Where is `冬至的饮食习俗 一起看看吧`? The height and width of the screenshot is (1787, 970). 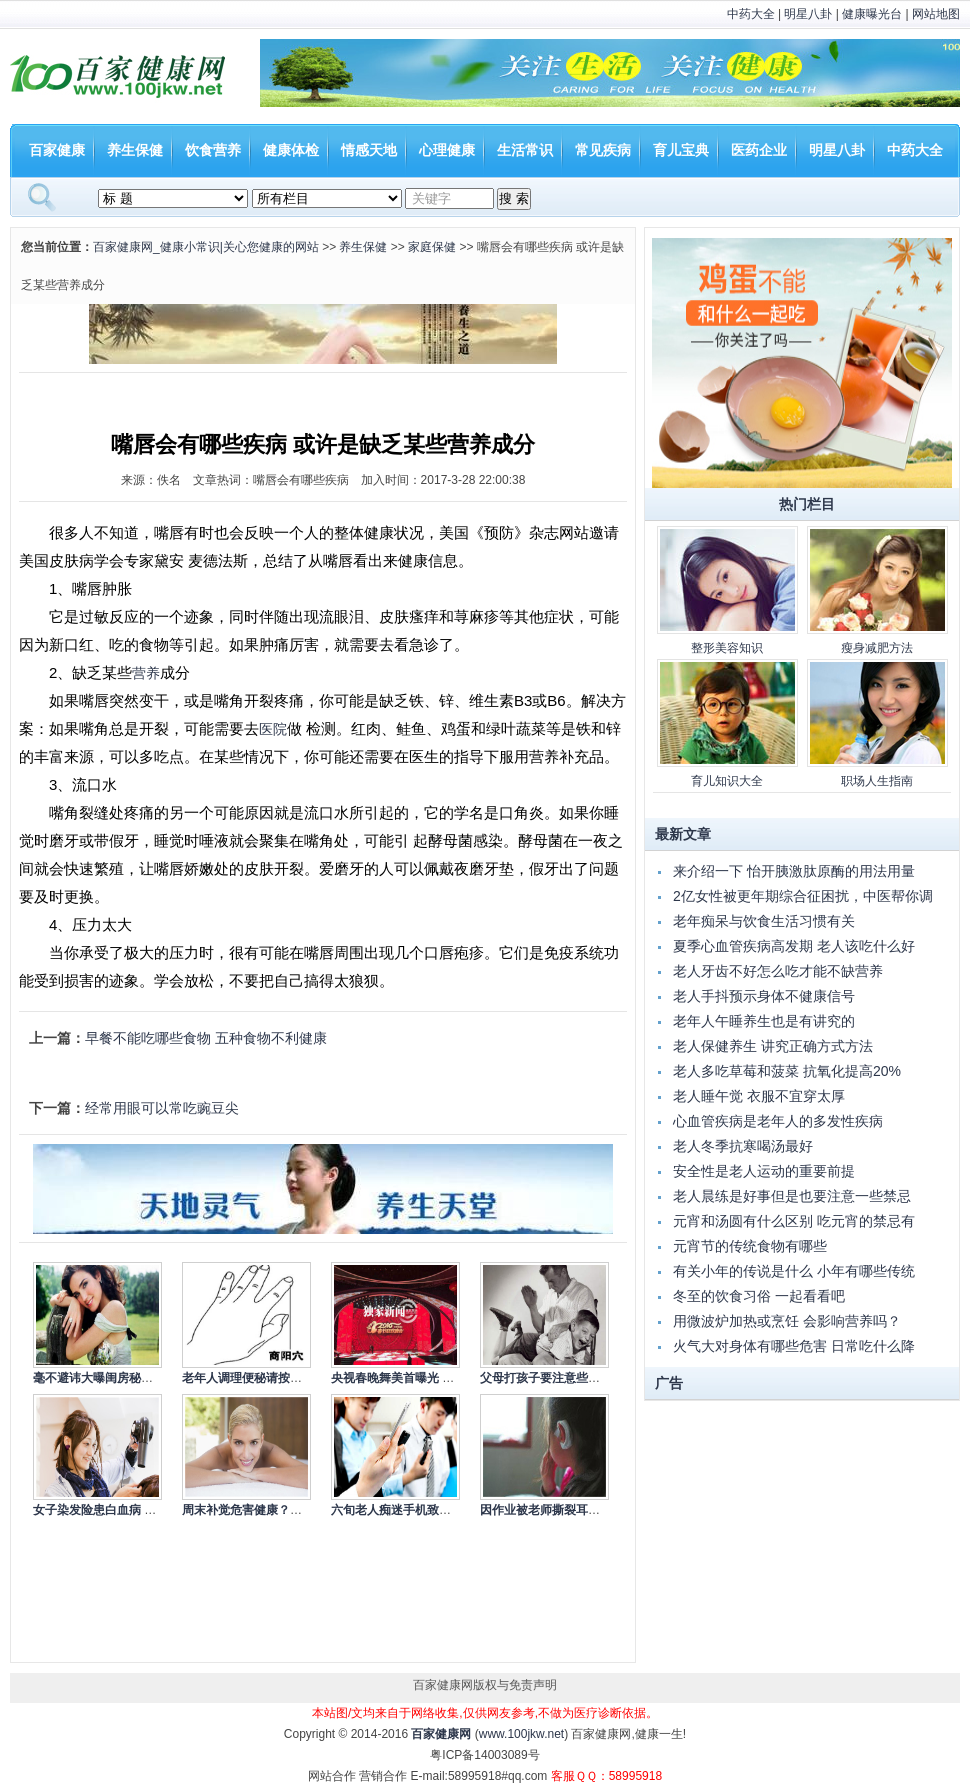
冬至的饮食习俗 一起看看吧 is located at coordinates (759, 1296).